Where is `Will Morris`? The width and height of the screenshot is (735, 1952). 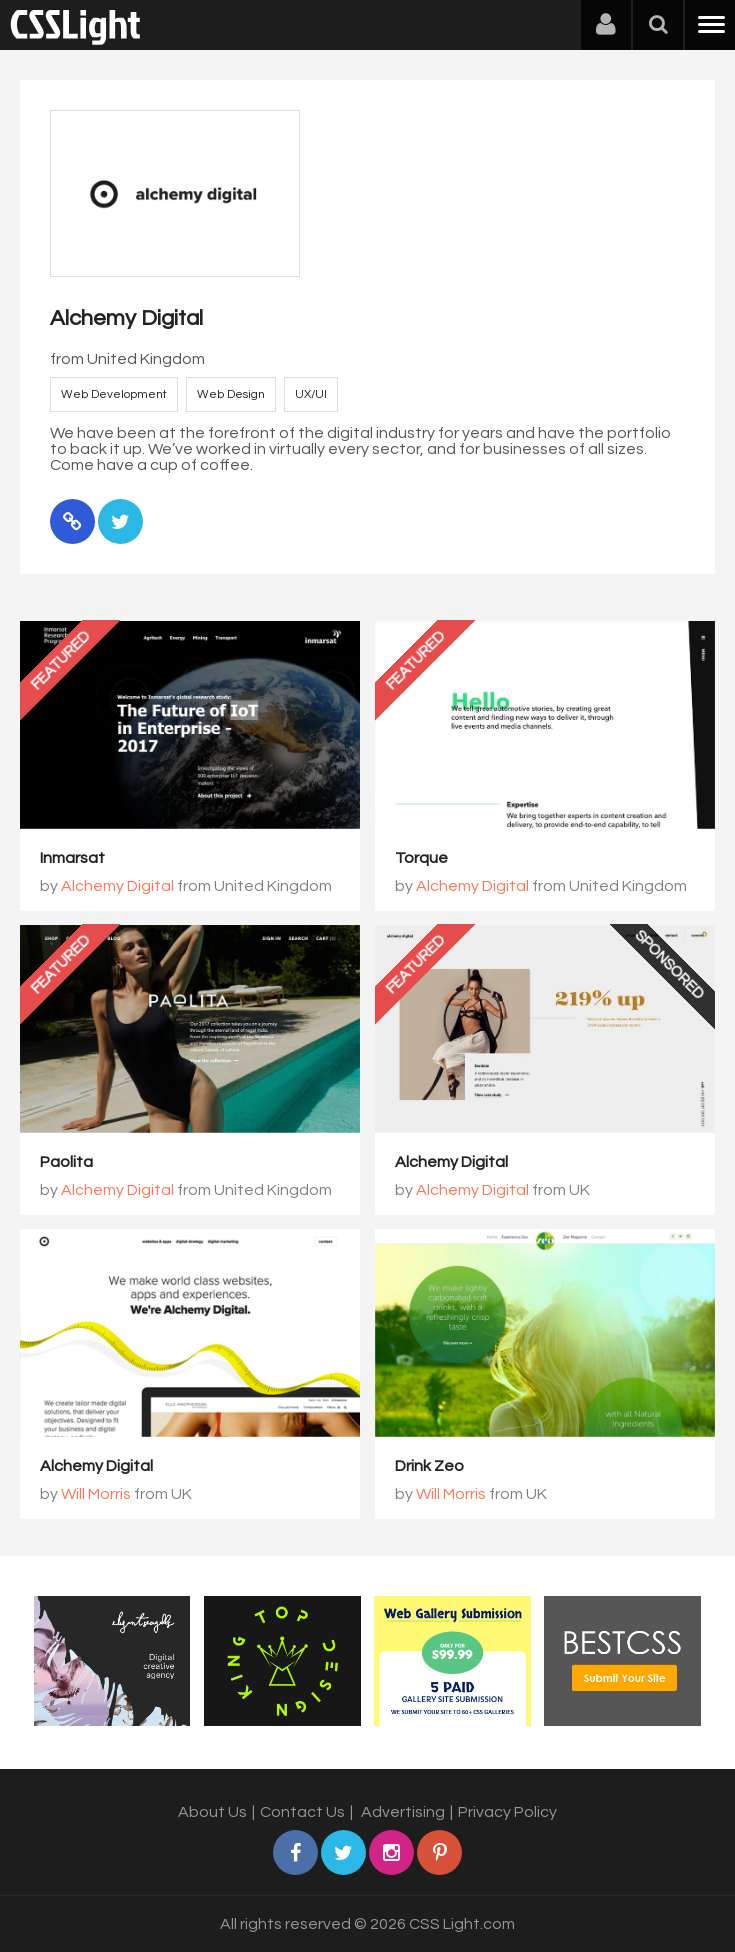 Will Morris is located at coordinates (96, 1494).